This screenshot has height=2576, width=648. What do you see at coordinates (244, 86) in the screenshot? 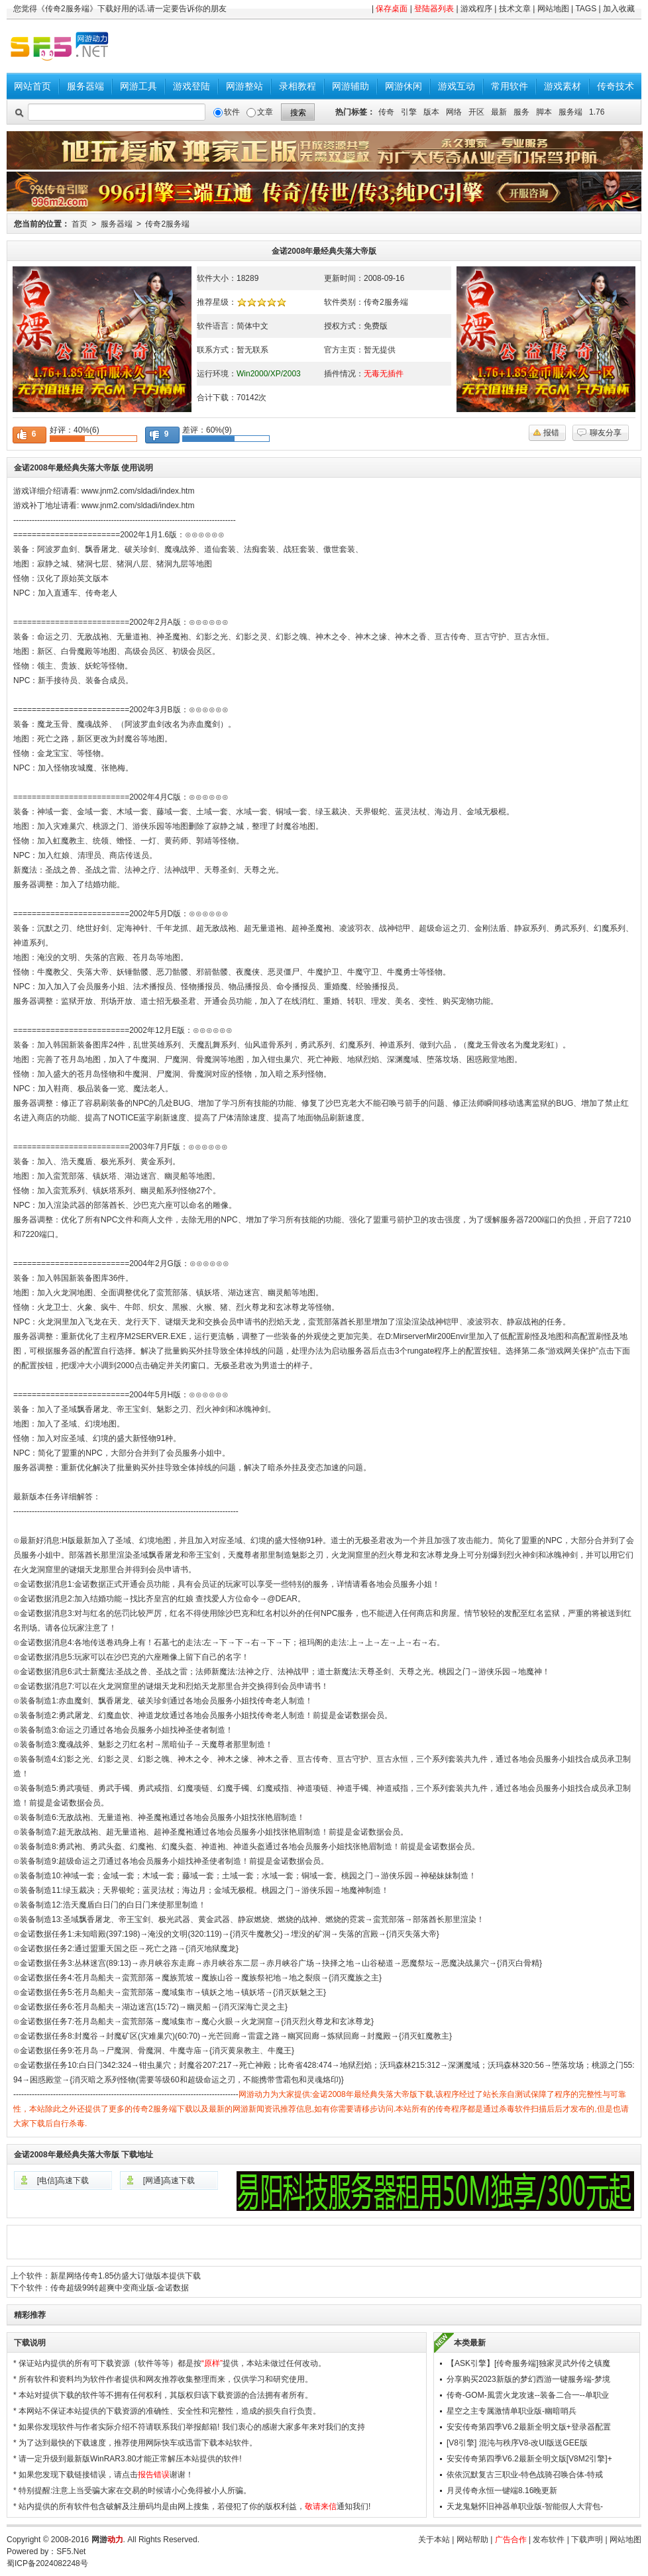
I see `网游整站` at bounding box center [244, 86].